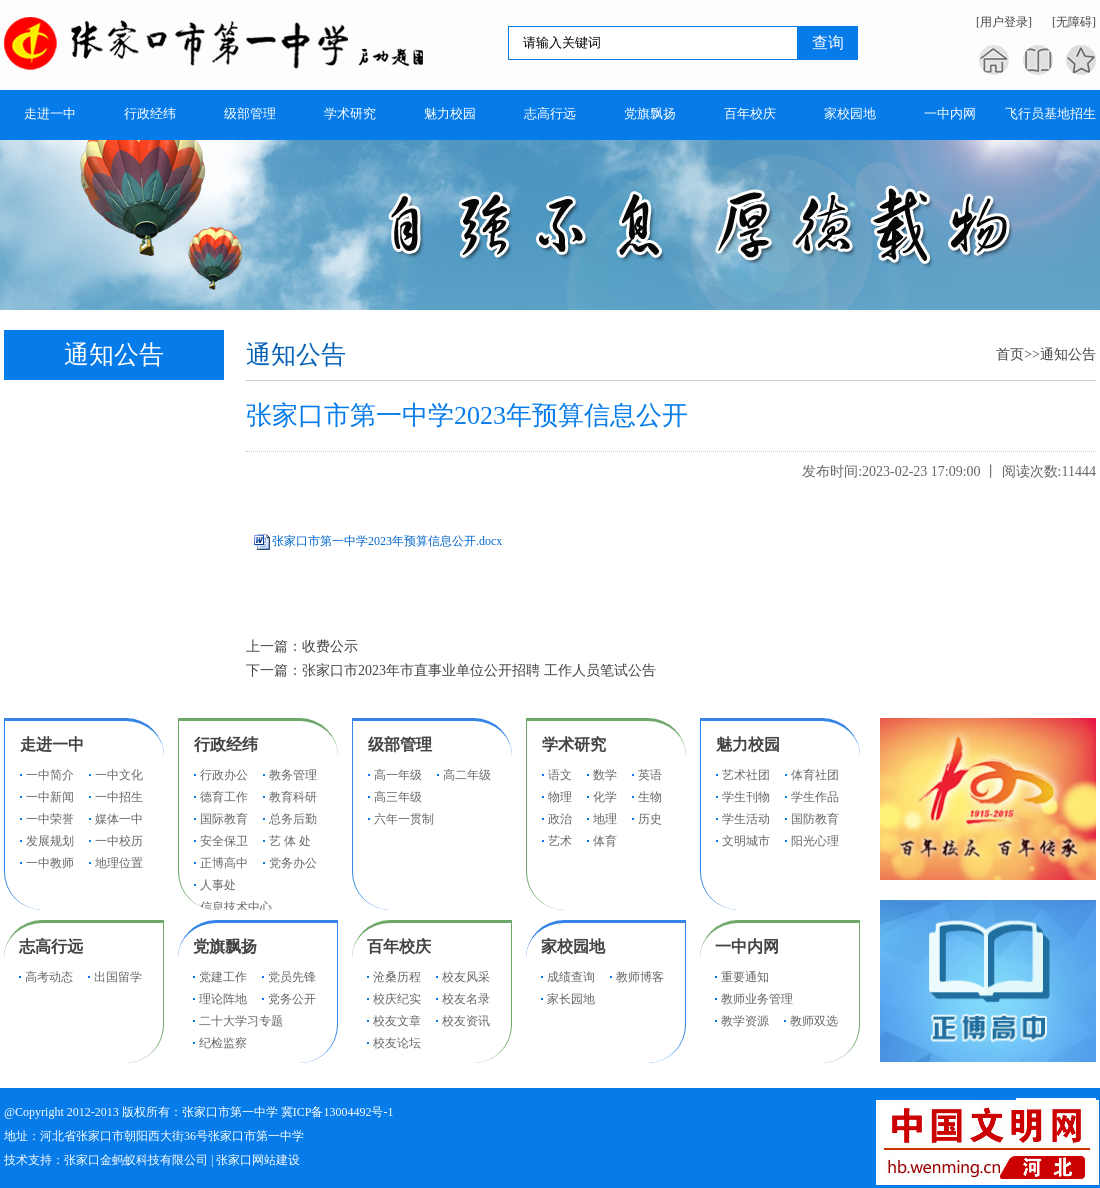  Describe the element at coordinates (49, 977) in the screenshot. I see `高考动态` at that location.